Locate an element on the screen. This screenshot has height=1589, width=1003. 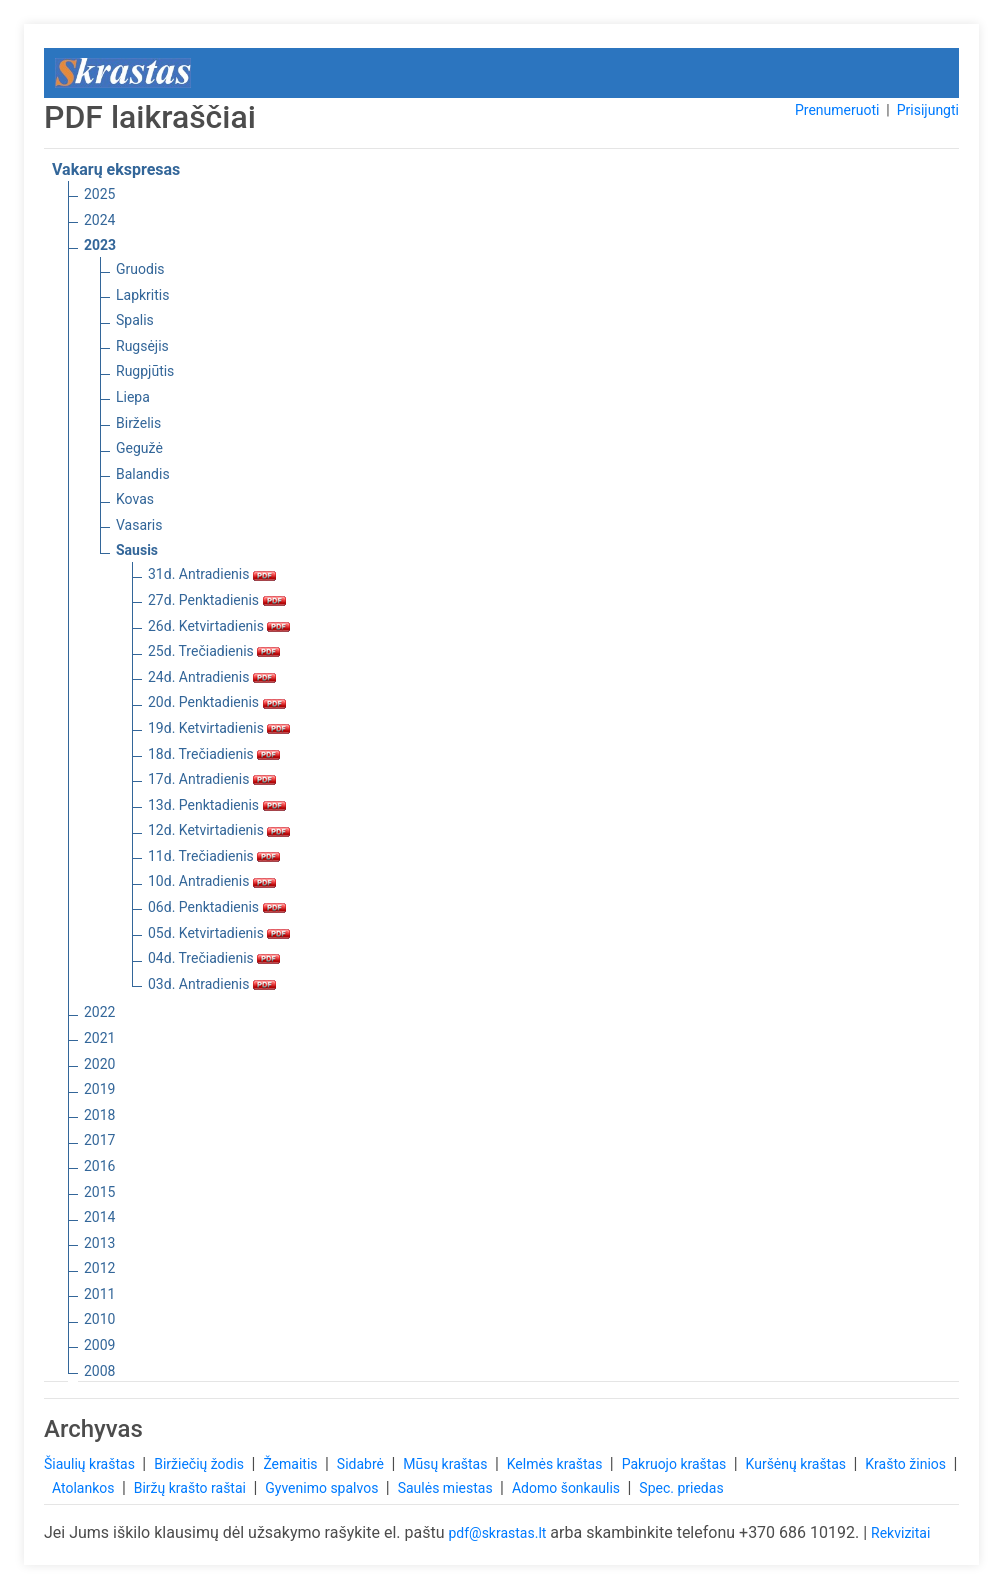
Sausis is located at coordinates (137, 550).